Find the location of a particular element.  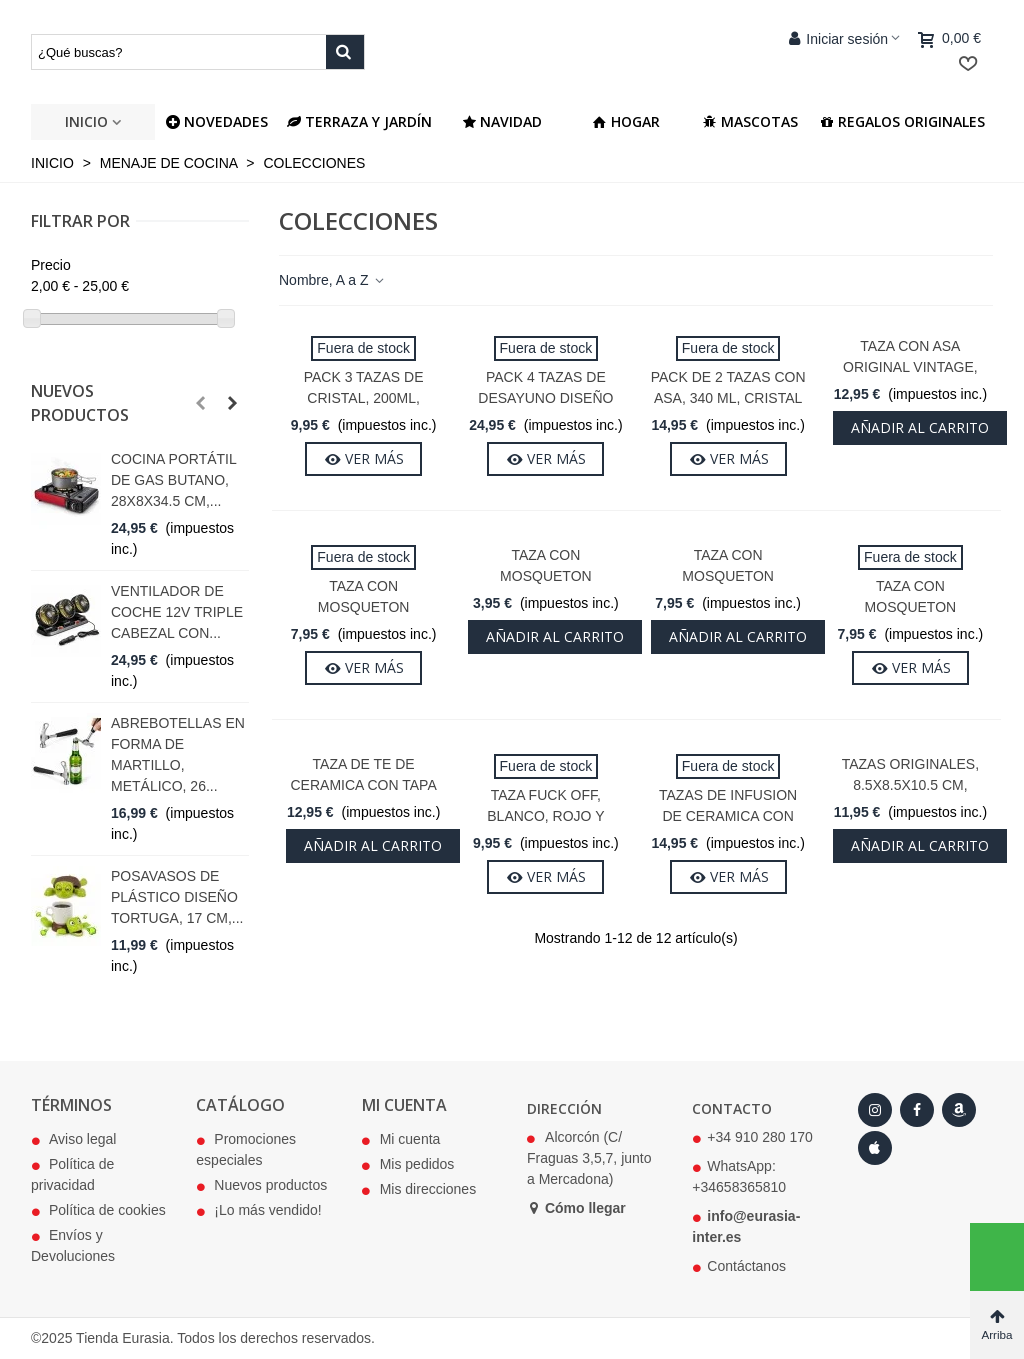

Inicio is located at coordinates (86, 121).